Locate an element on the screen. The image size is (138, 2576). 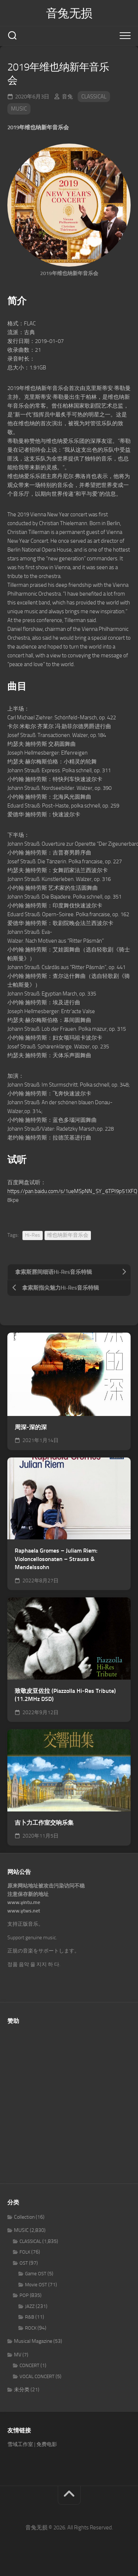
Game OST is located at coordinates (35, 2273).